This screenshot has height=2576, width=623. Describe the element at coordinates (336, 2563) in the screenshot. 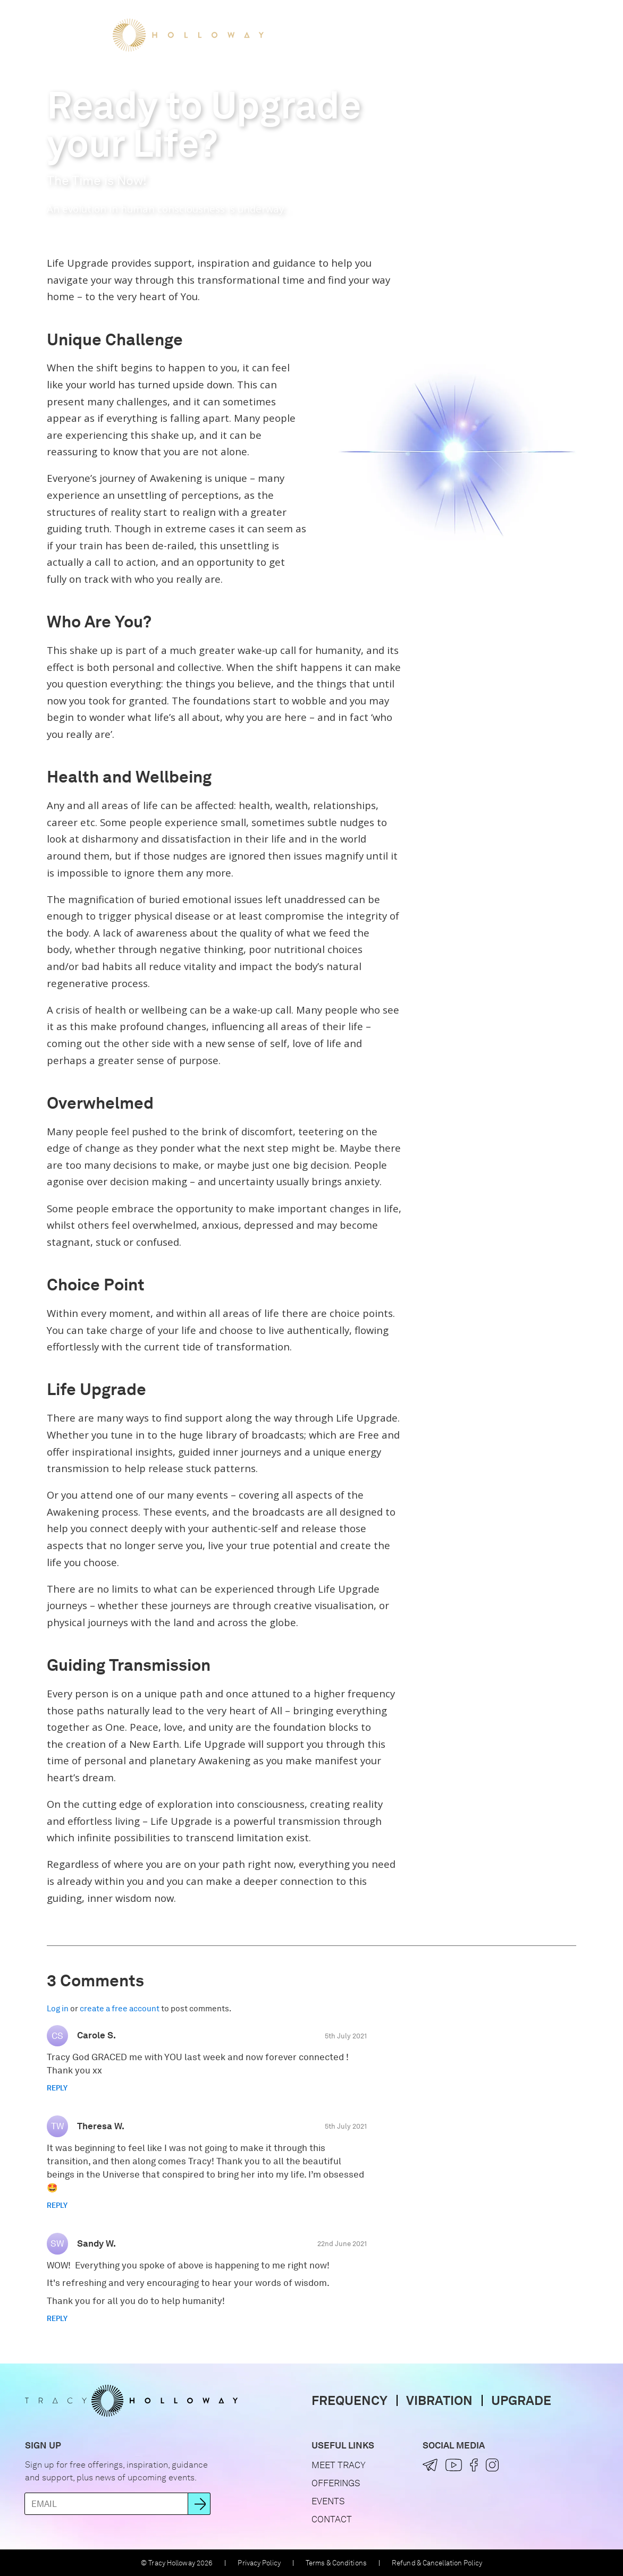

I see `Terms & Conditions` at that location.